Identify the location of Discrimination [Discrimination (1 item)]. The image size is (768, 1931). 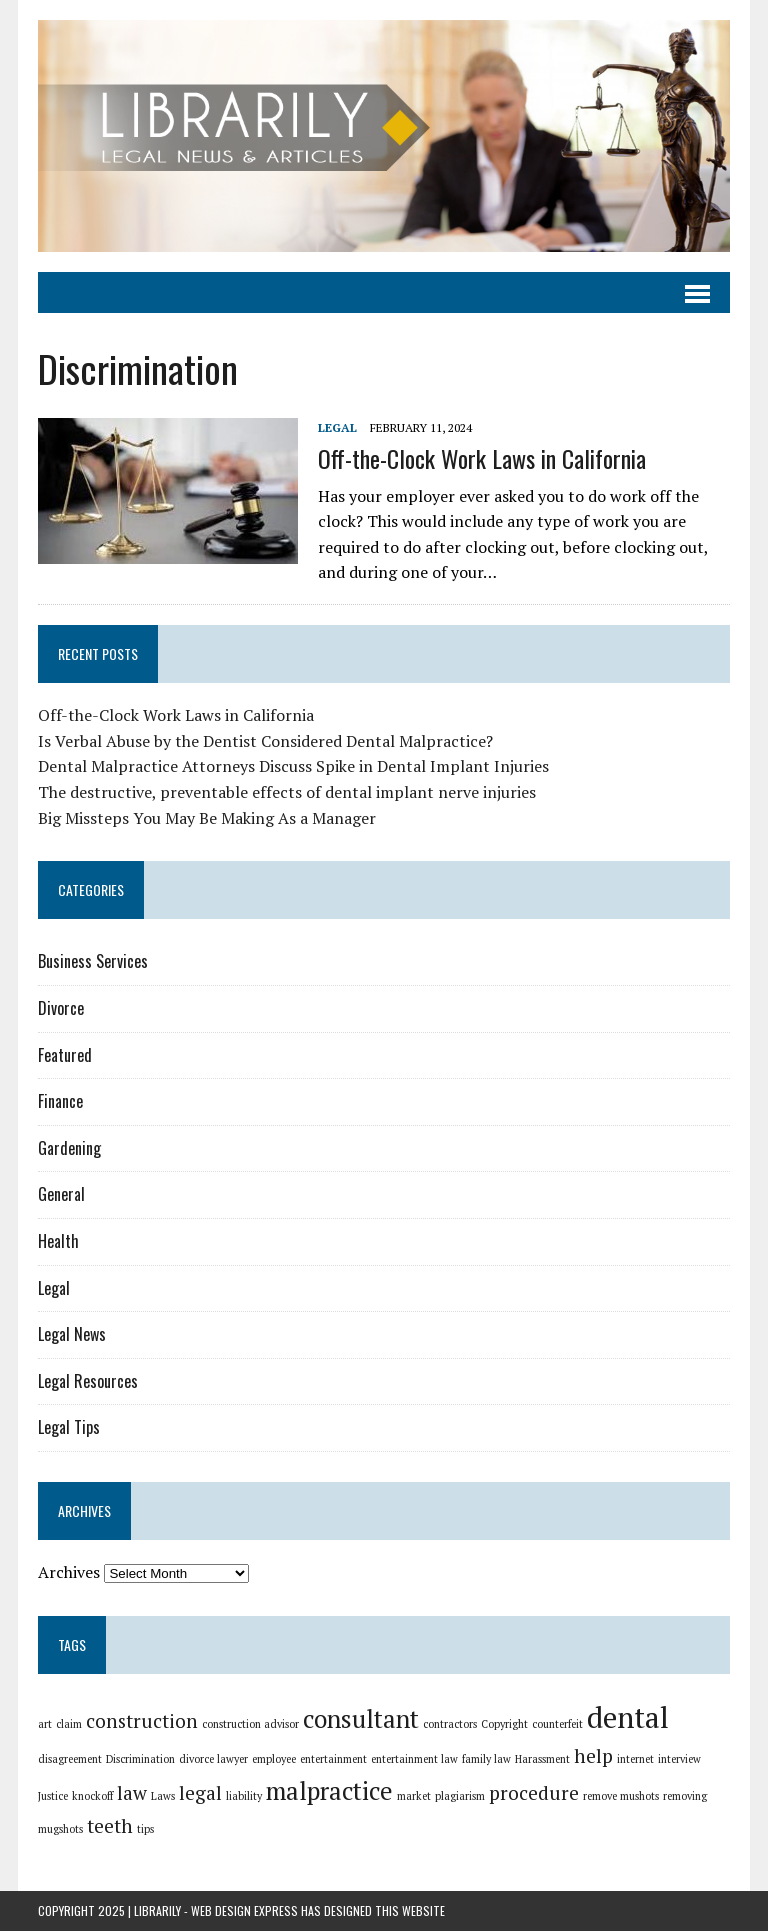
(140, 1759).